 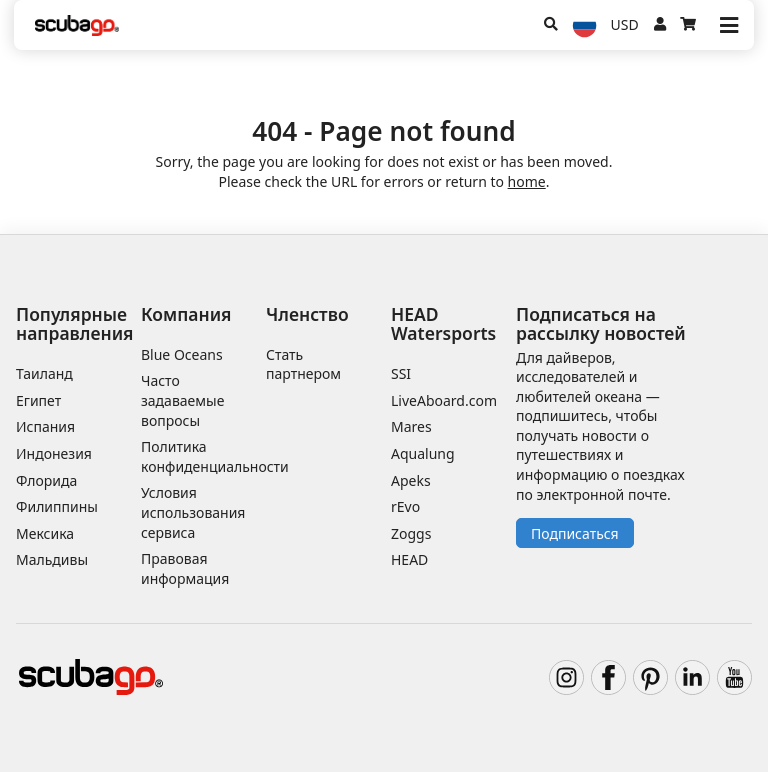 What do you see at coordinates (401, 373) in the screenshot?
I see `SSI` at bounding box center [401, 373].